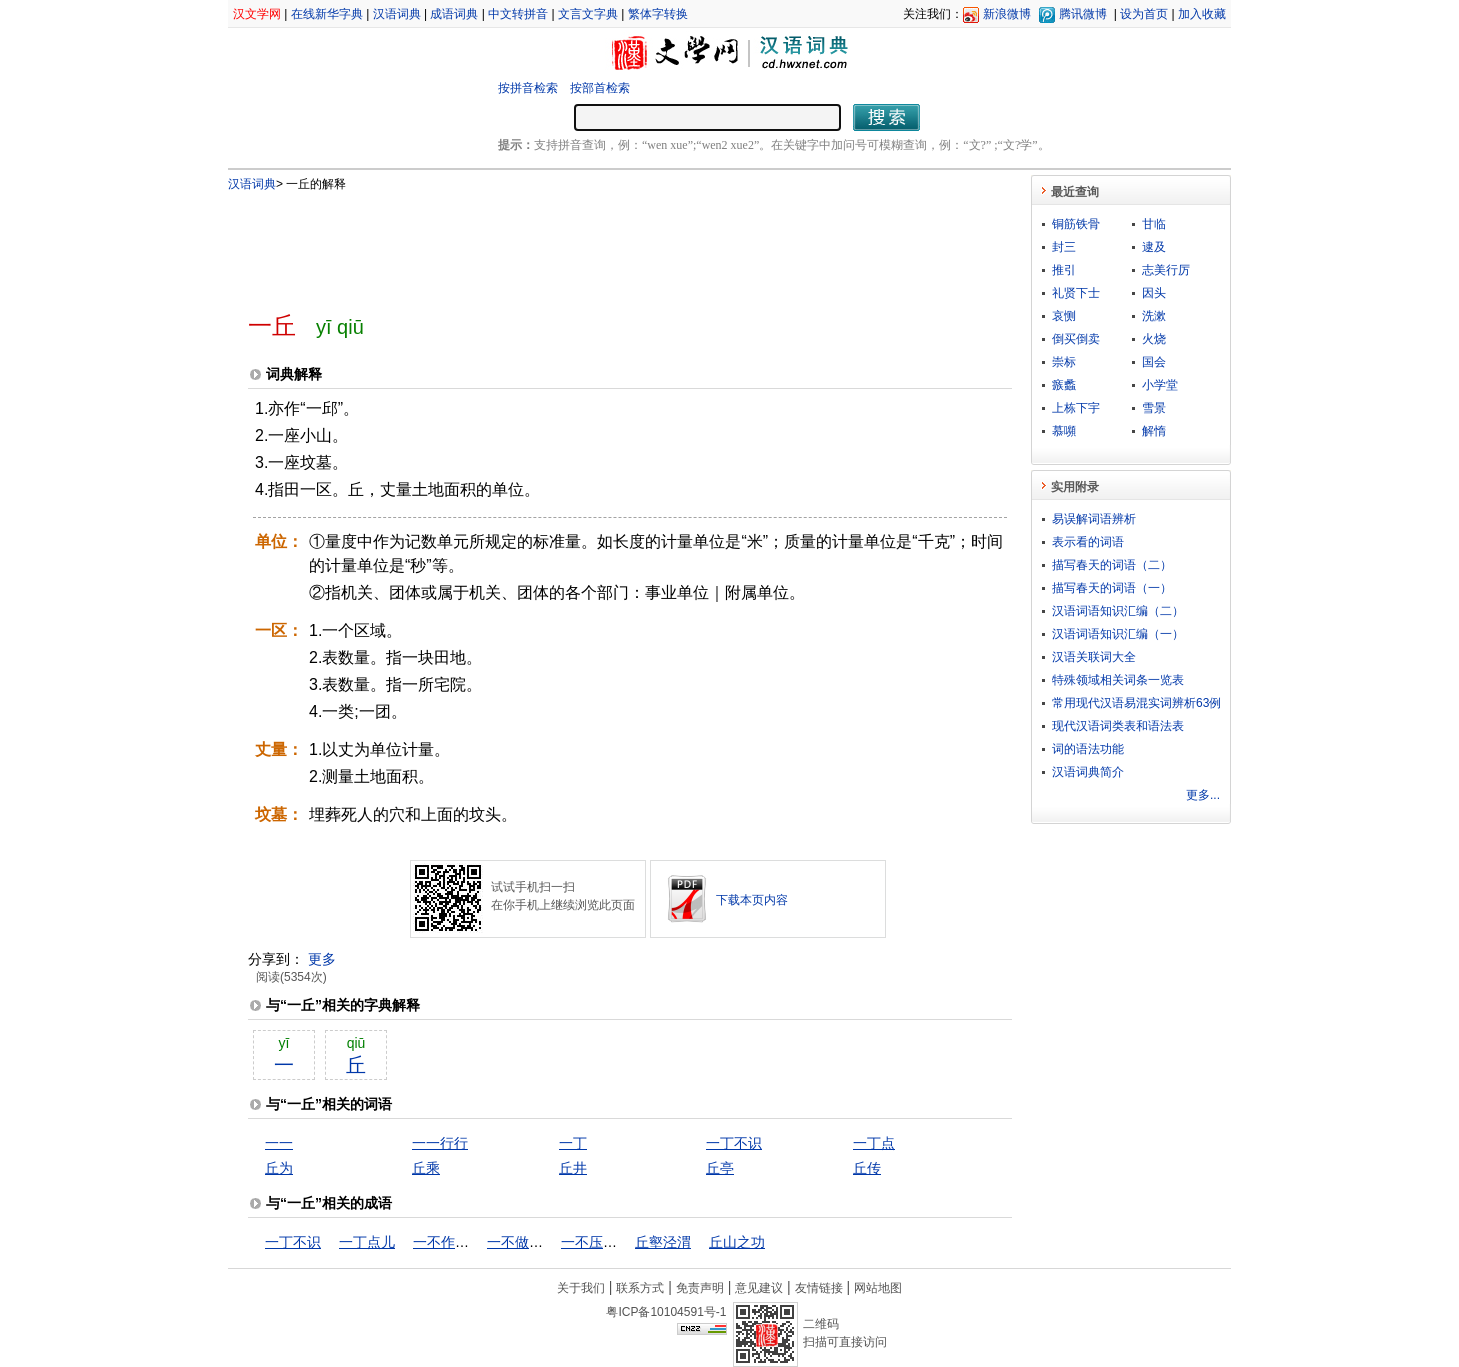 The width and height of the screenshot is (1459, 1367). Describe the element at coordinates (663, 1242) in the screenshot. I see `丘壑泾渭` at that location.